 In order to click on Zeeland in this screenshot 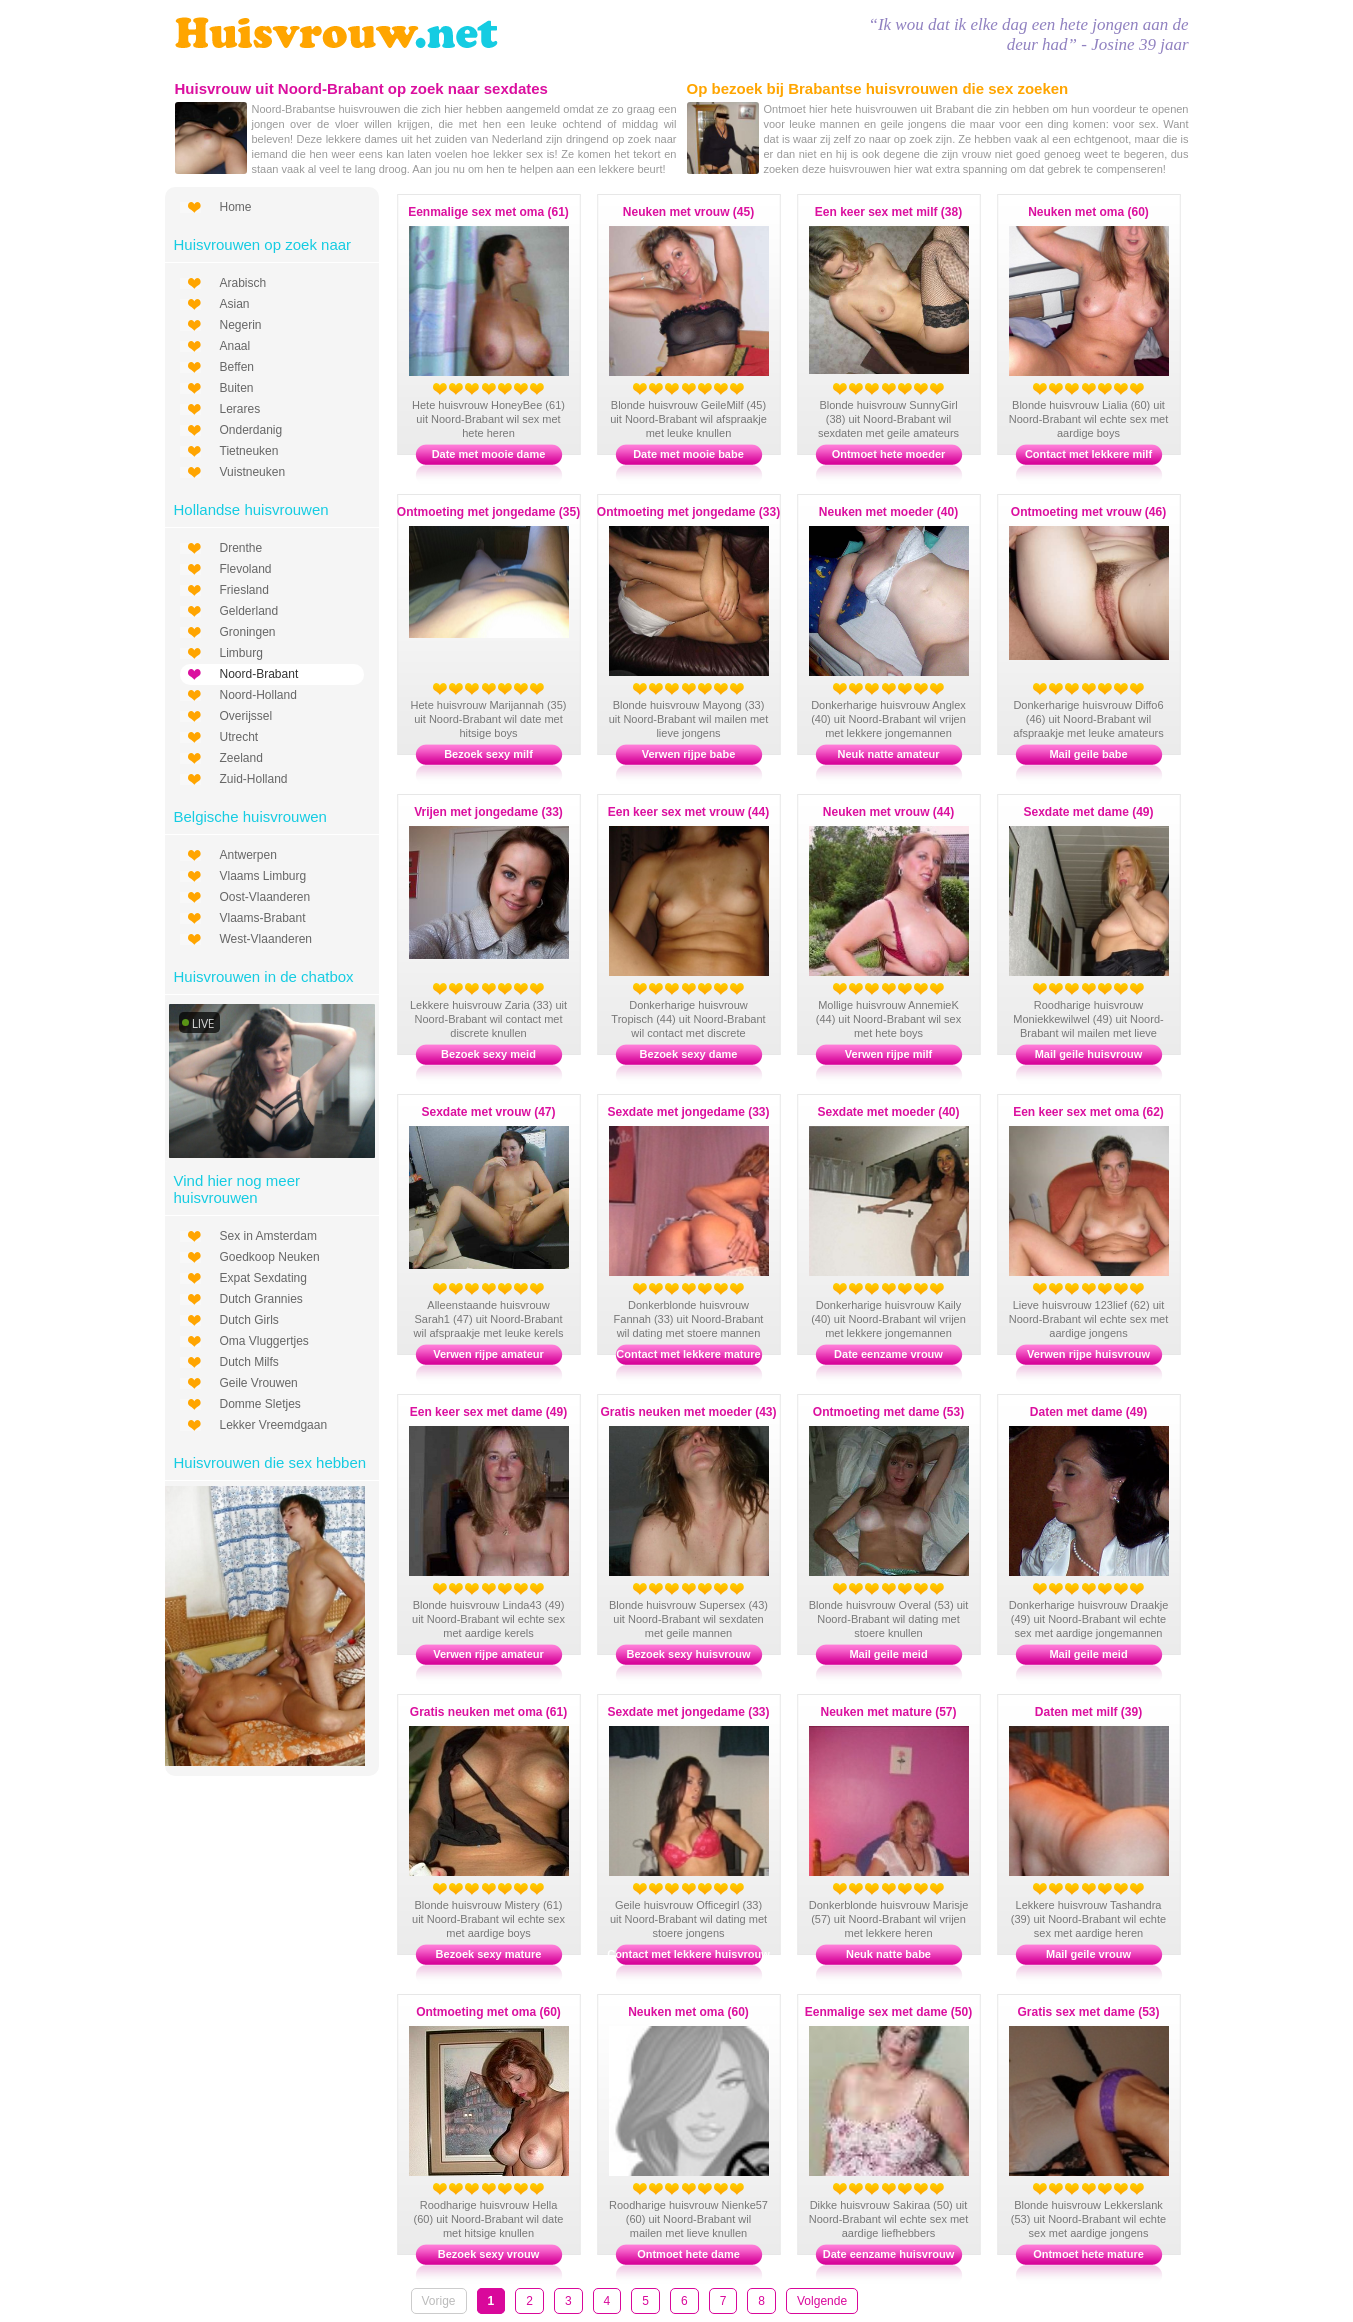, I will do `click(241, 758)`.